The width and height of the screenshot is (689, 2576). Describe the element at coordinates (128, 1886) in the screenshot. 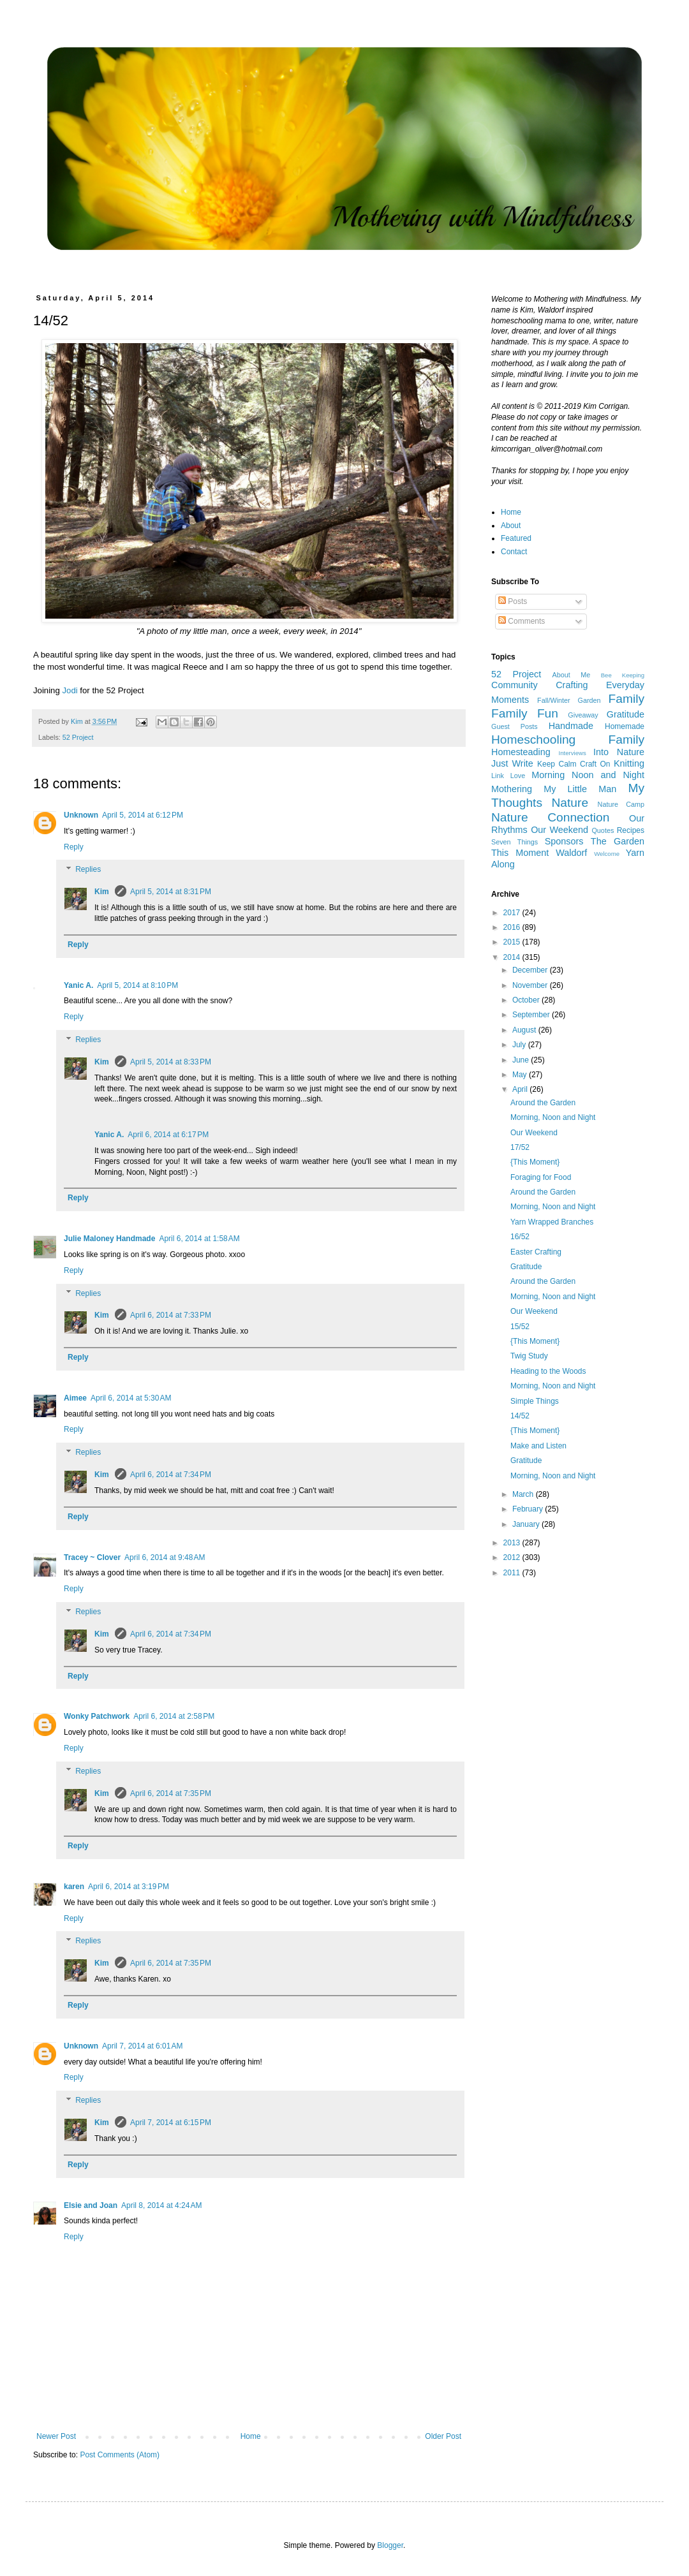

I see `April 6, 2014 at 3:19 PM` at that location.